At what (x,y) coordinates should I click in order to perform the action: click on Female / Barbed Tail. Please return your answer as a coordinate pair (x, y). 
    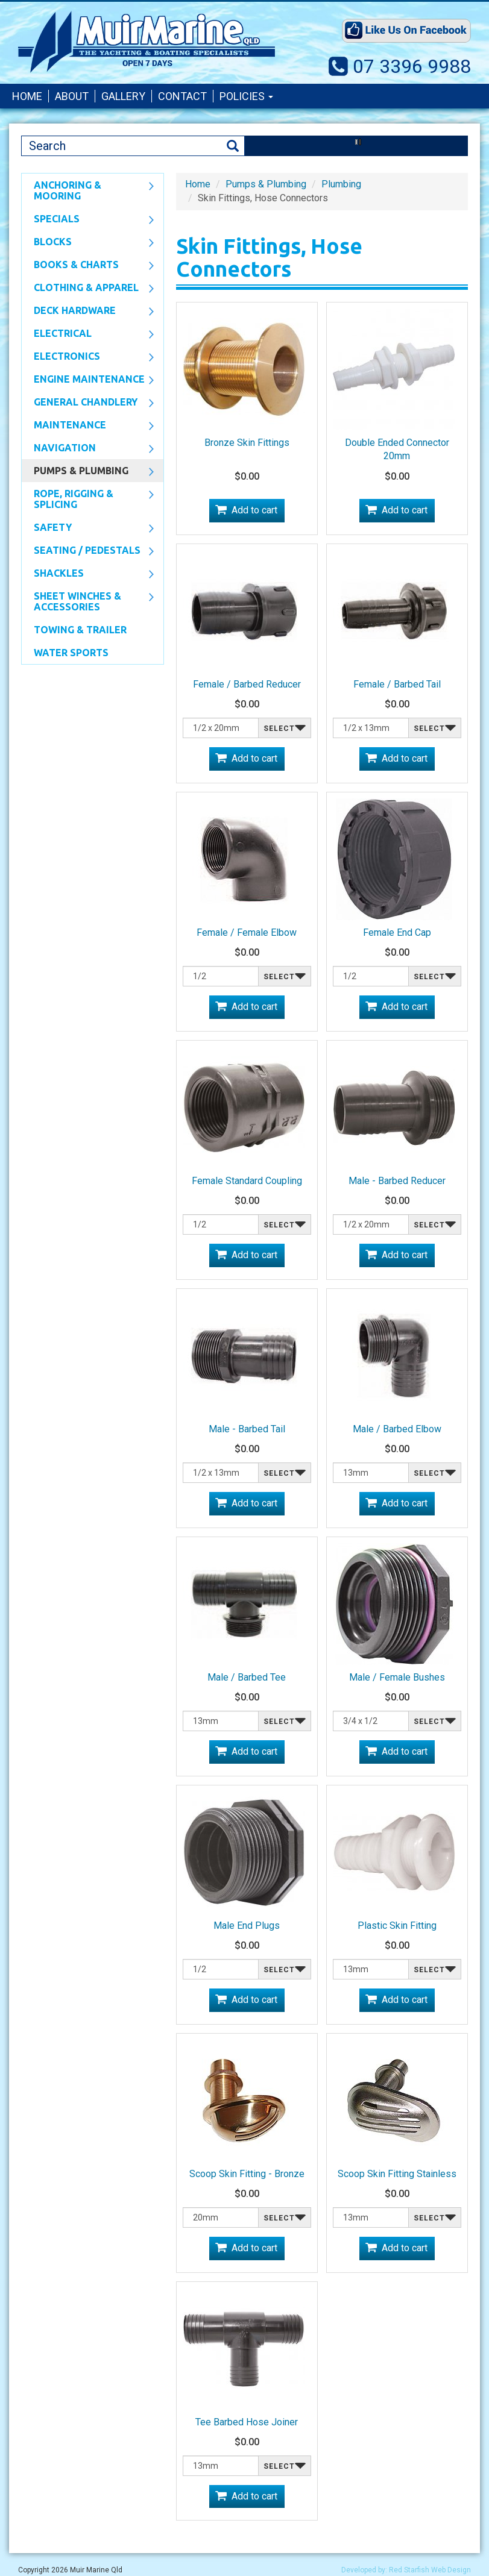
    Looking at the image, I should click on (397, 684).